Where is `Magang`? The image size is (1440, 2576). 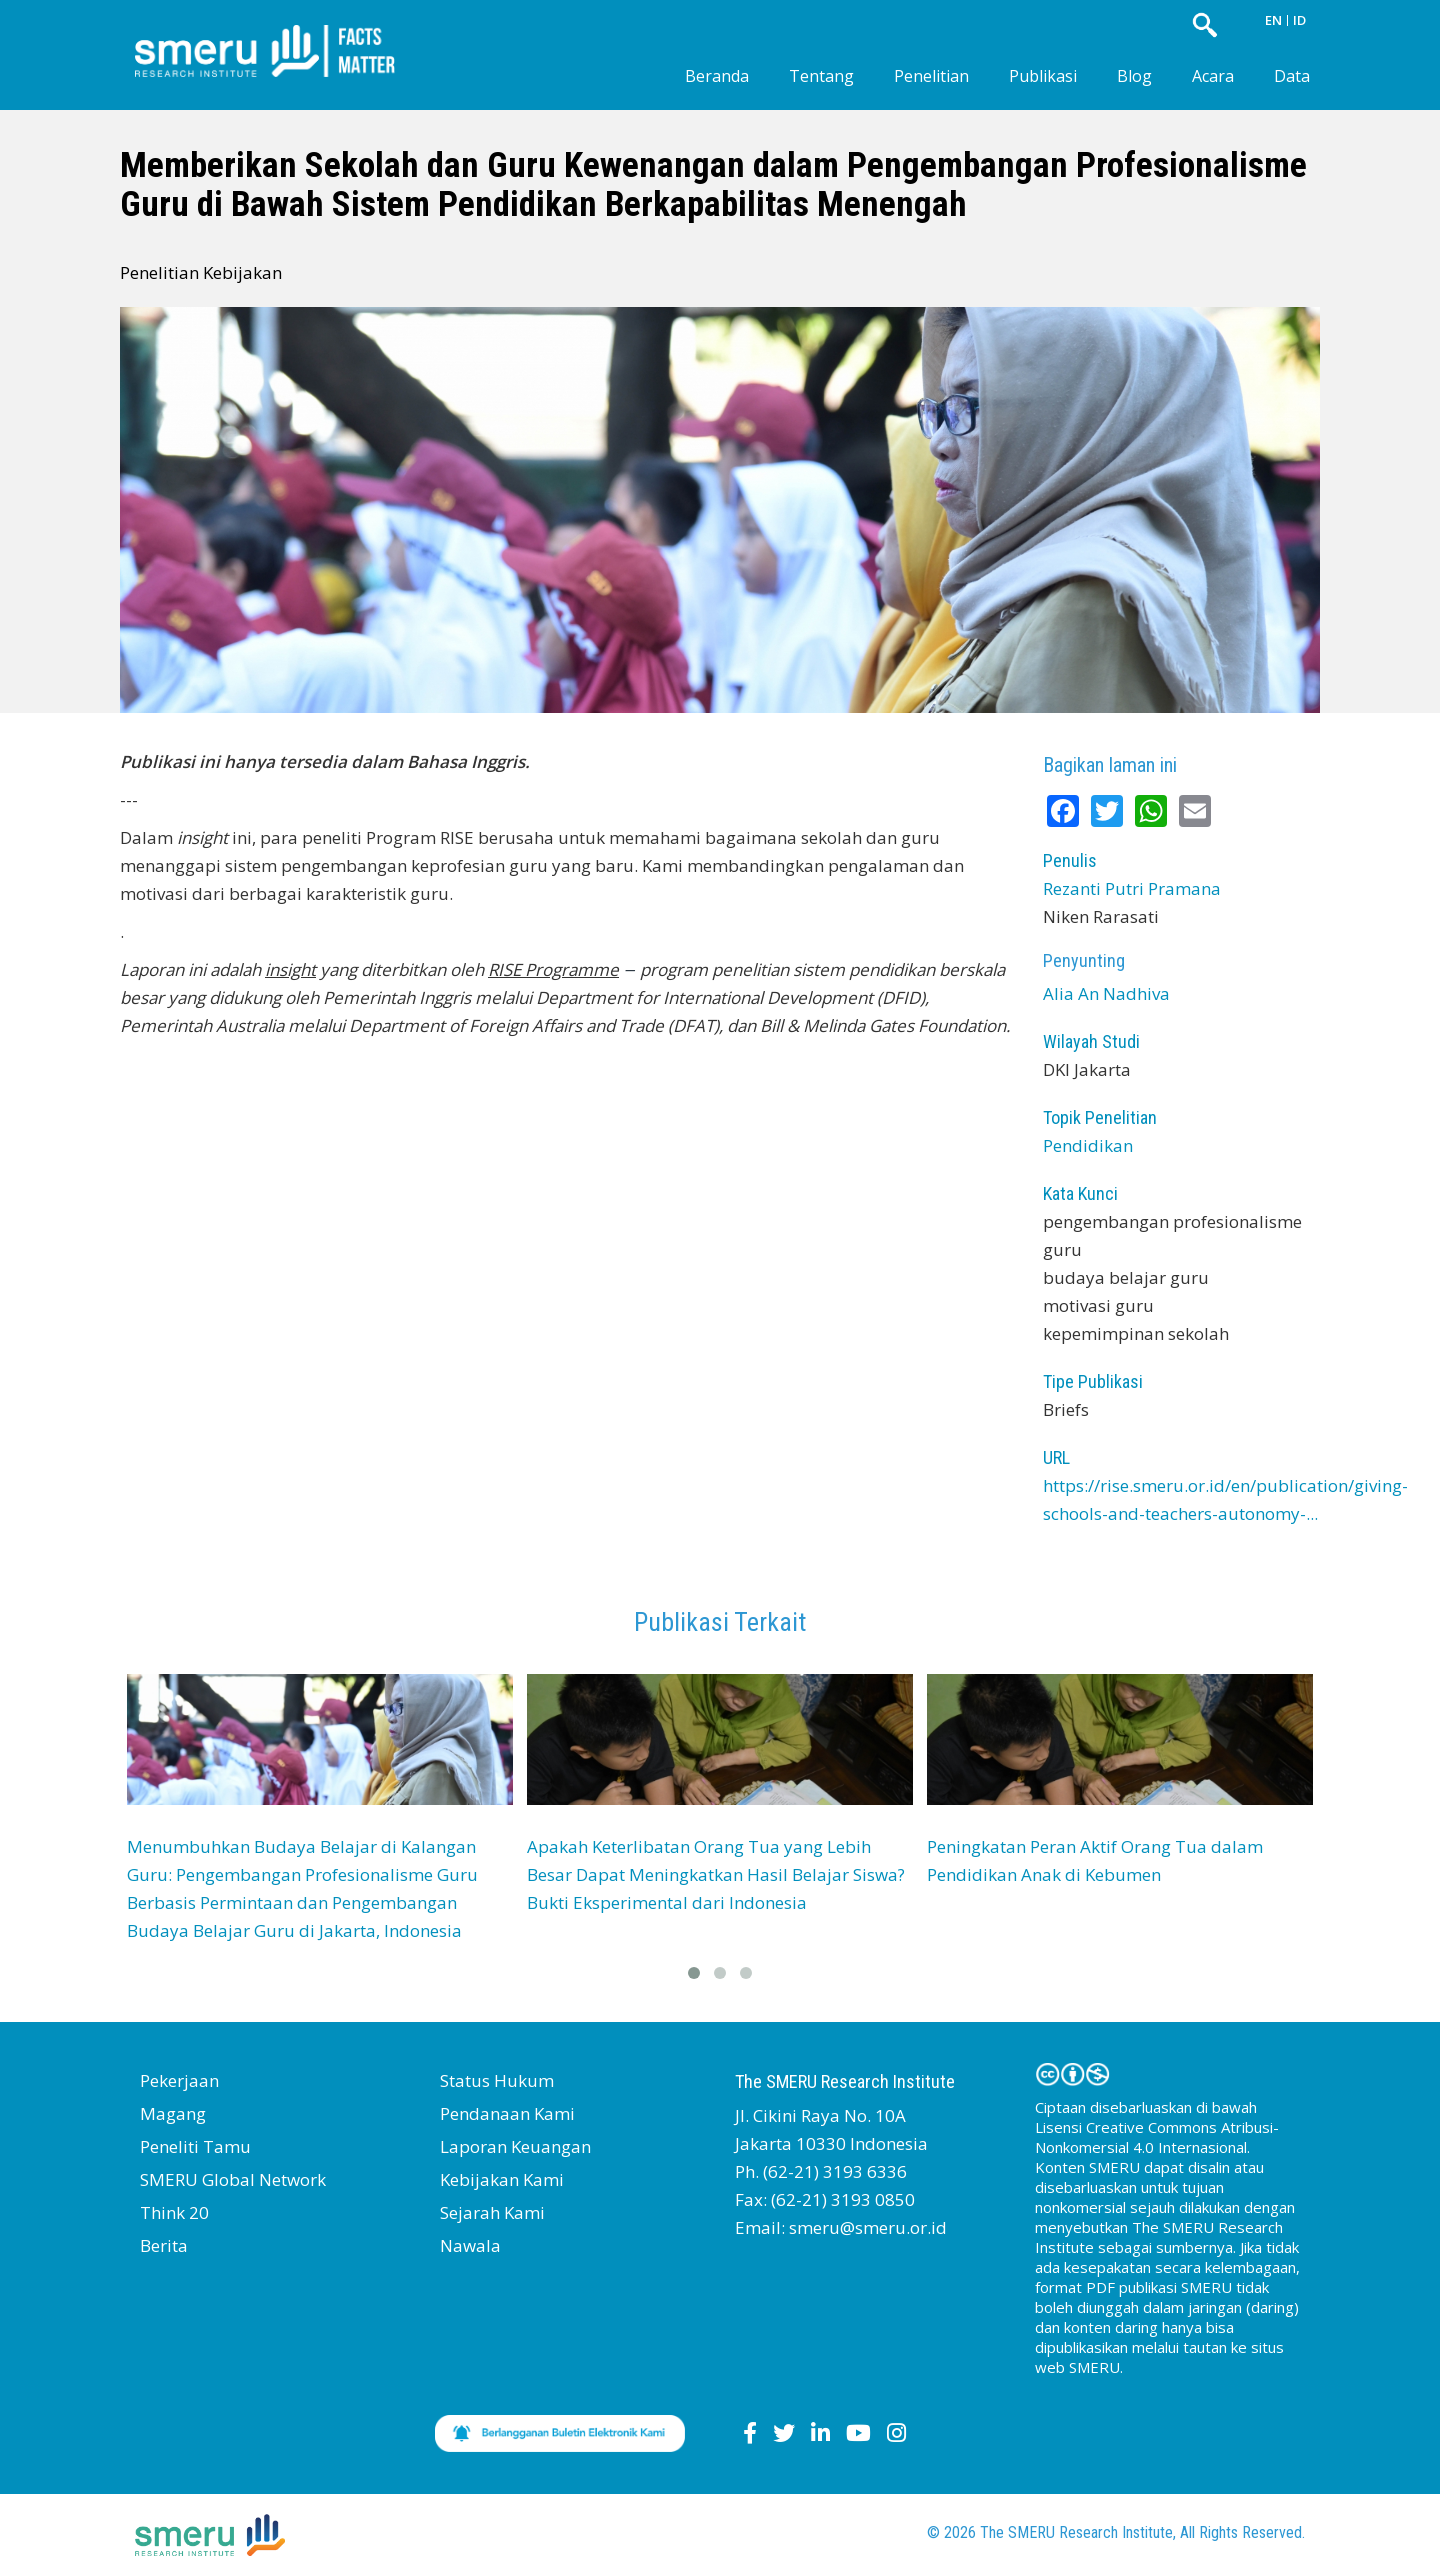
Magang is located at coordinates (173, 2113).